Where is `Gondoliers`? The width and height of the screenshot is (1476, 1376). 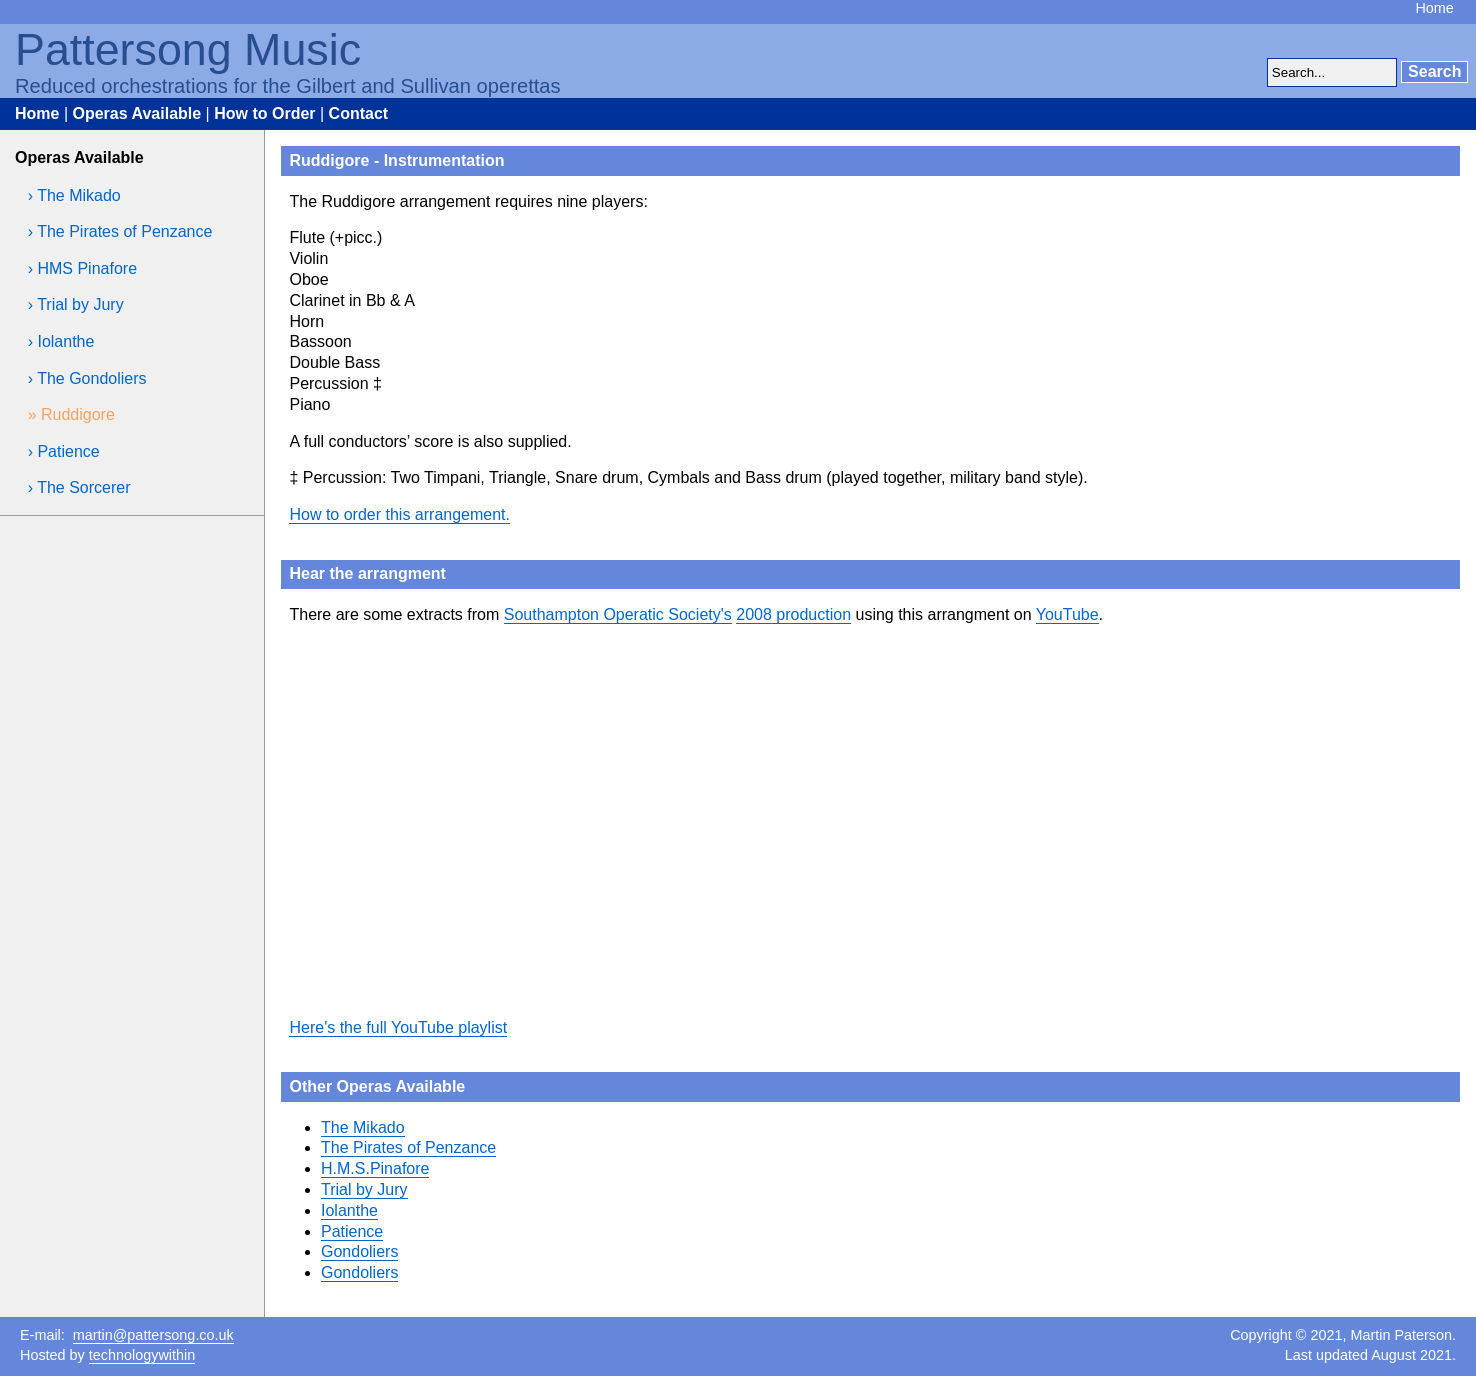 Gondoliers is located at coordinates (359, 1251).